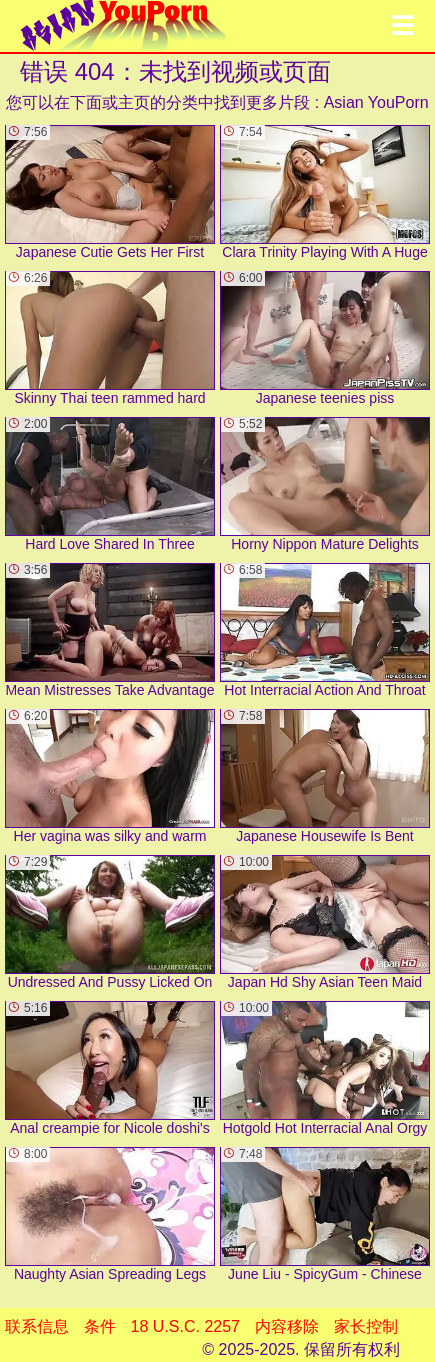 Image resolution: width=435 pixels, height=1362 pixels. I want to click on 联系信息, so click(37, 1326).